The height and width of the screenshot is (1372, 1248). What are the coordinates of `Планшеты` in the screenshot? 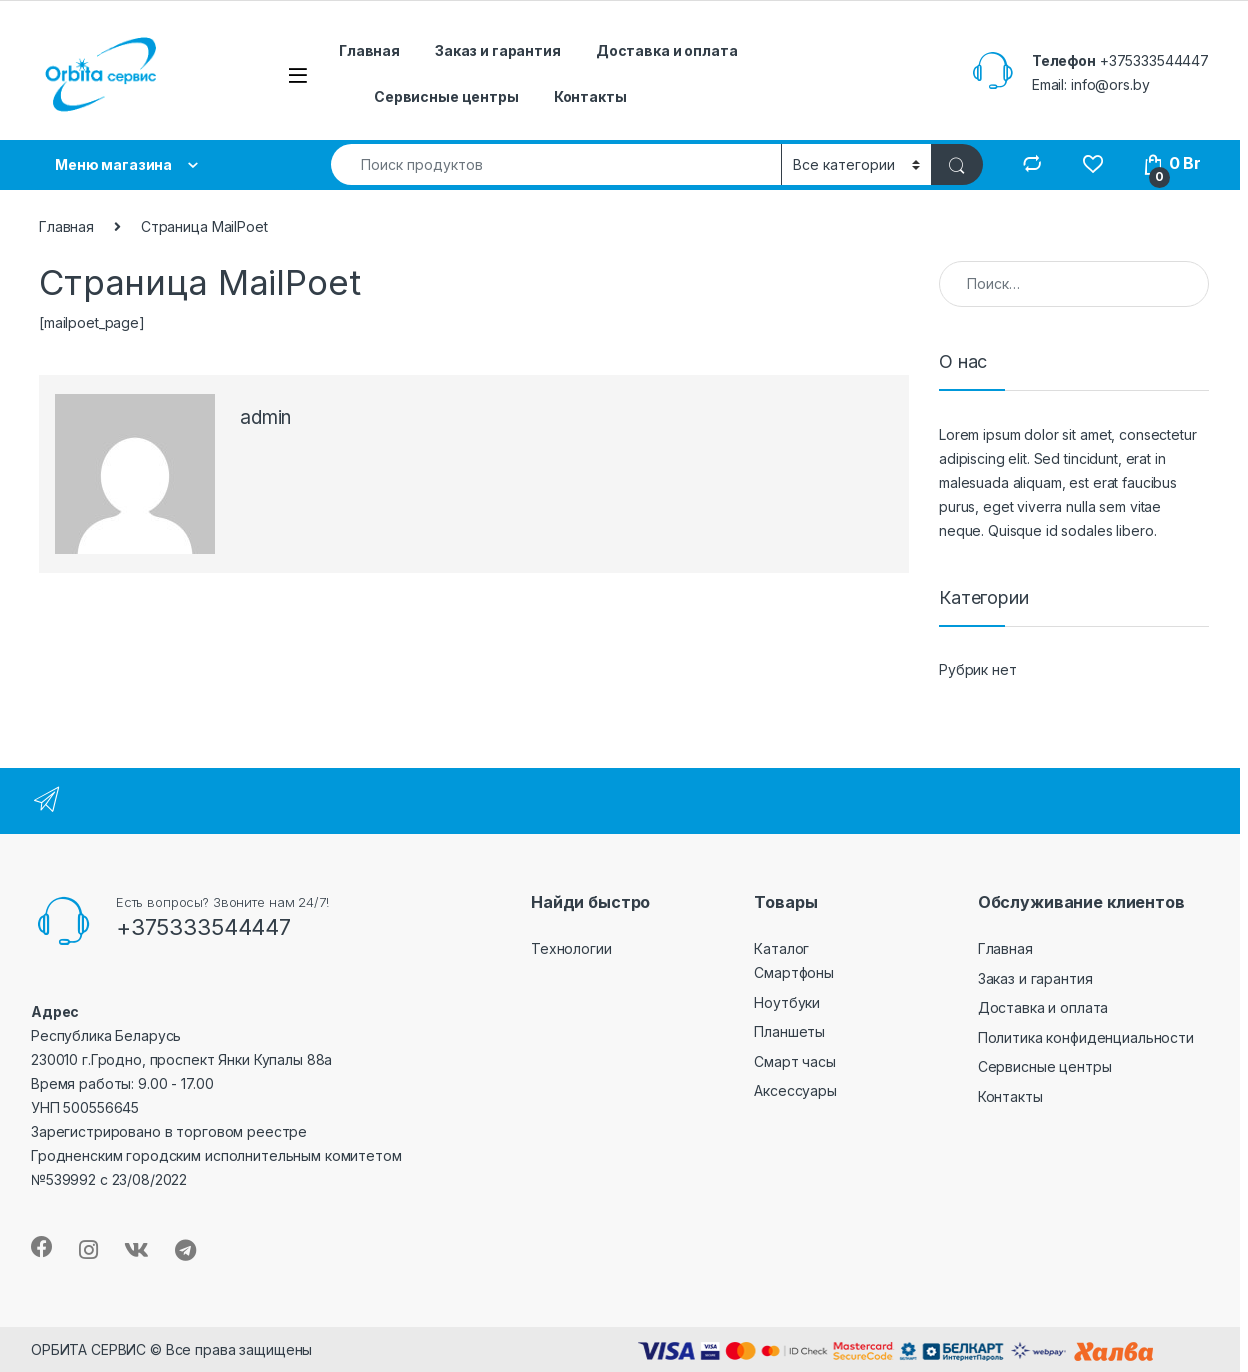 It's located at (789, 1031).